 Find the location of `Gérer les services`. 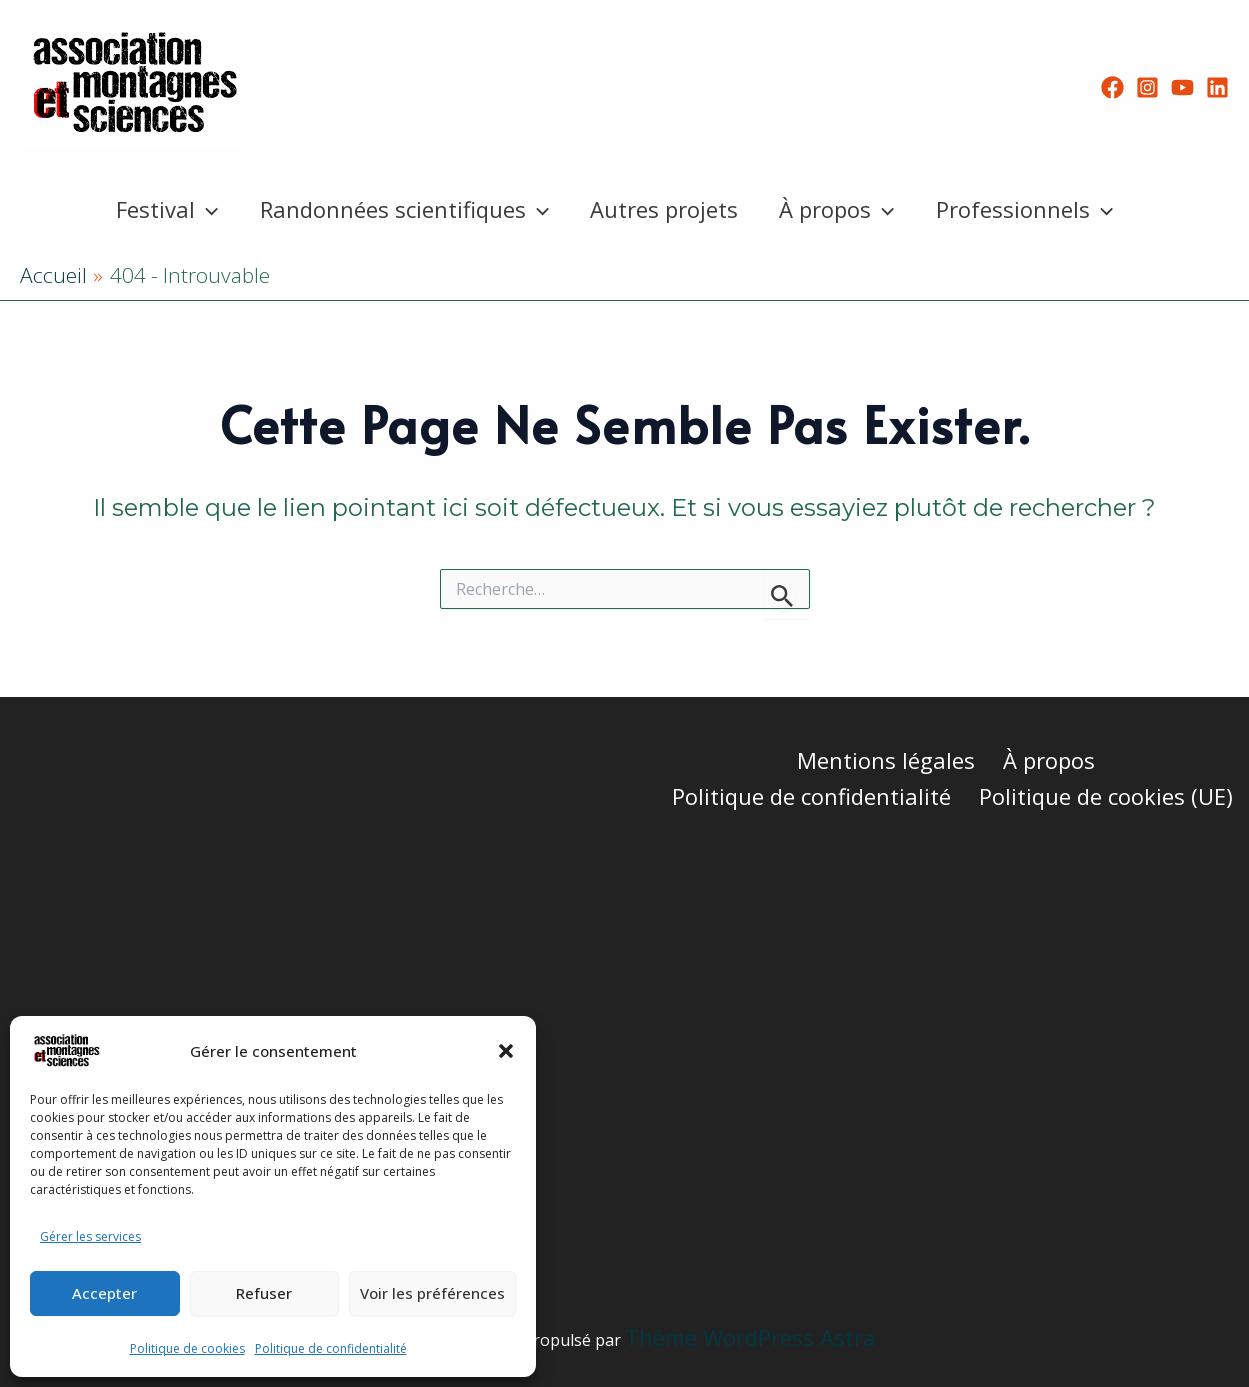

Gérer les services is located at coordinates (90, 1236).